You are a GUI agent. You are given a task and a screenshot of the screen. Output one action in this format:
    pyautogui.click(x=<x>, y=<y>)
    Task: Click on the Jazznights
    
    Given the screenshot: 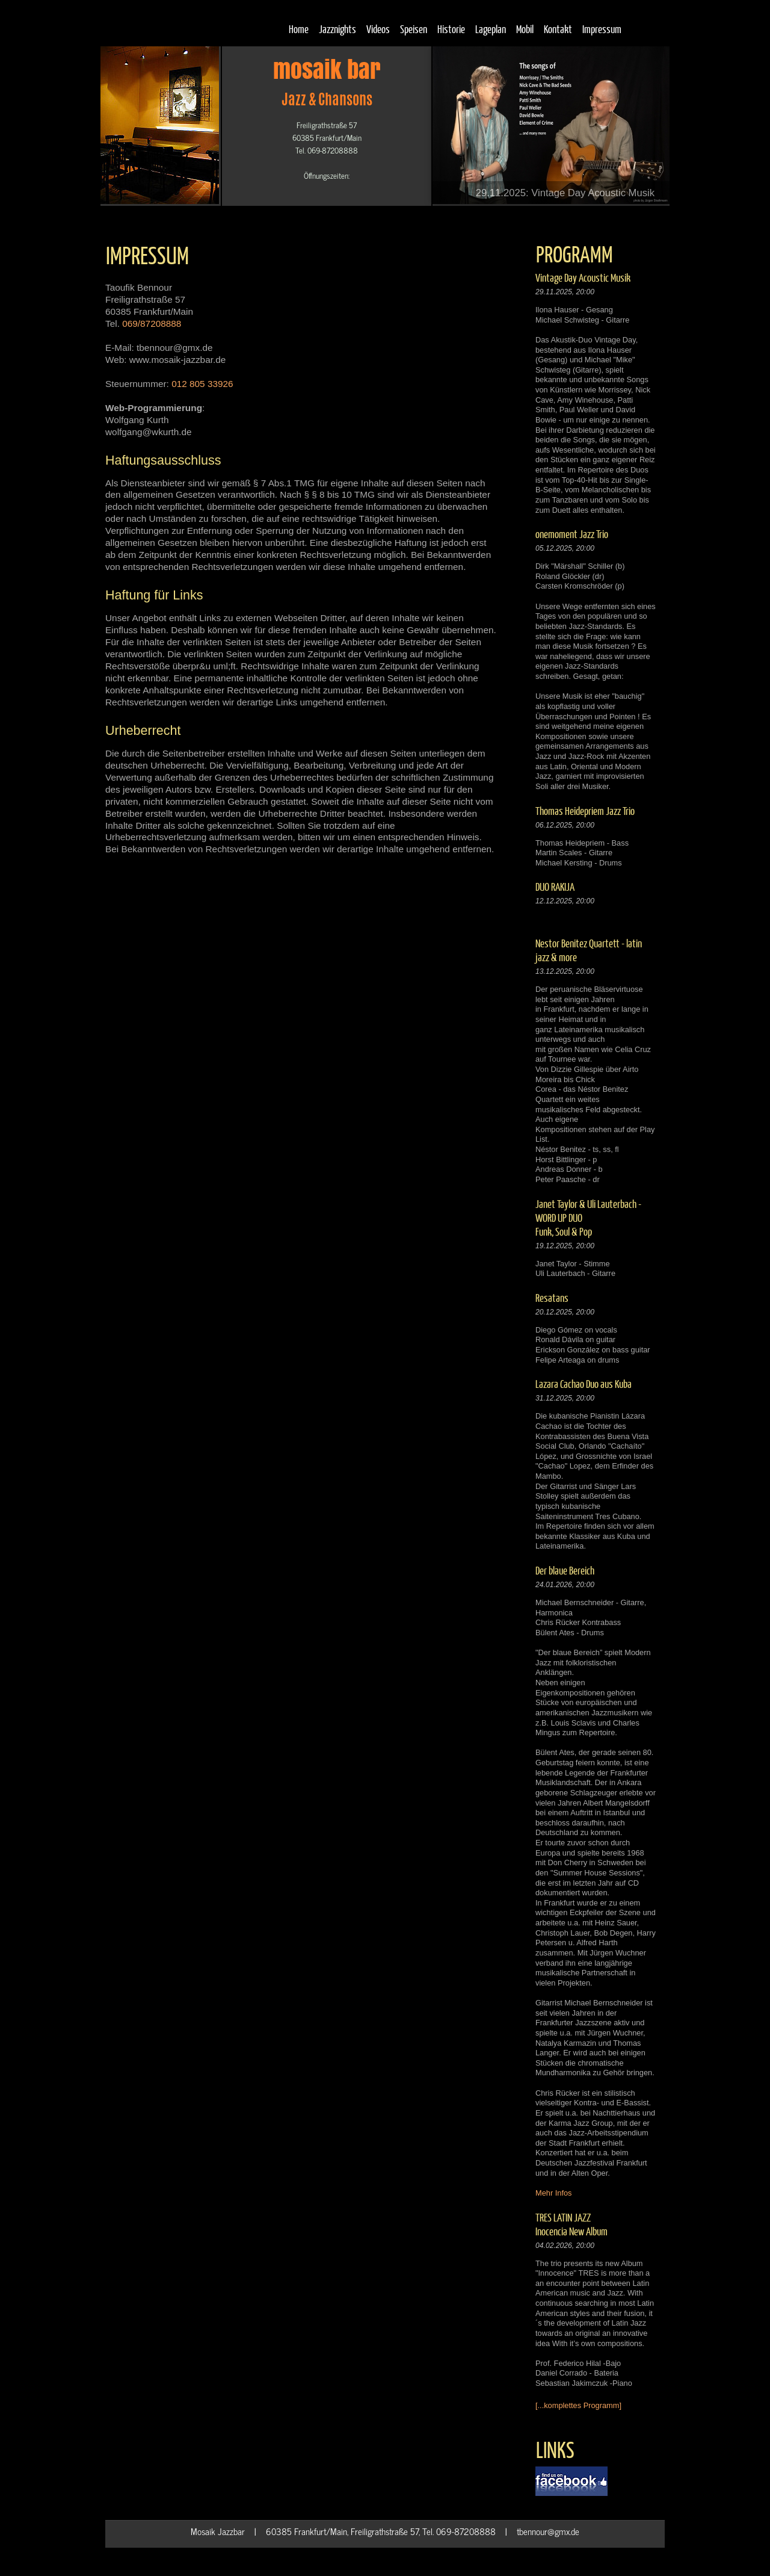 What is the action you would take?
    pyautogui.click(x=337, y=29)
    